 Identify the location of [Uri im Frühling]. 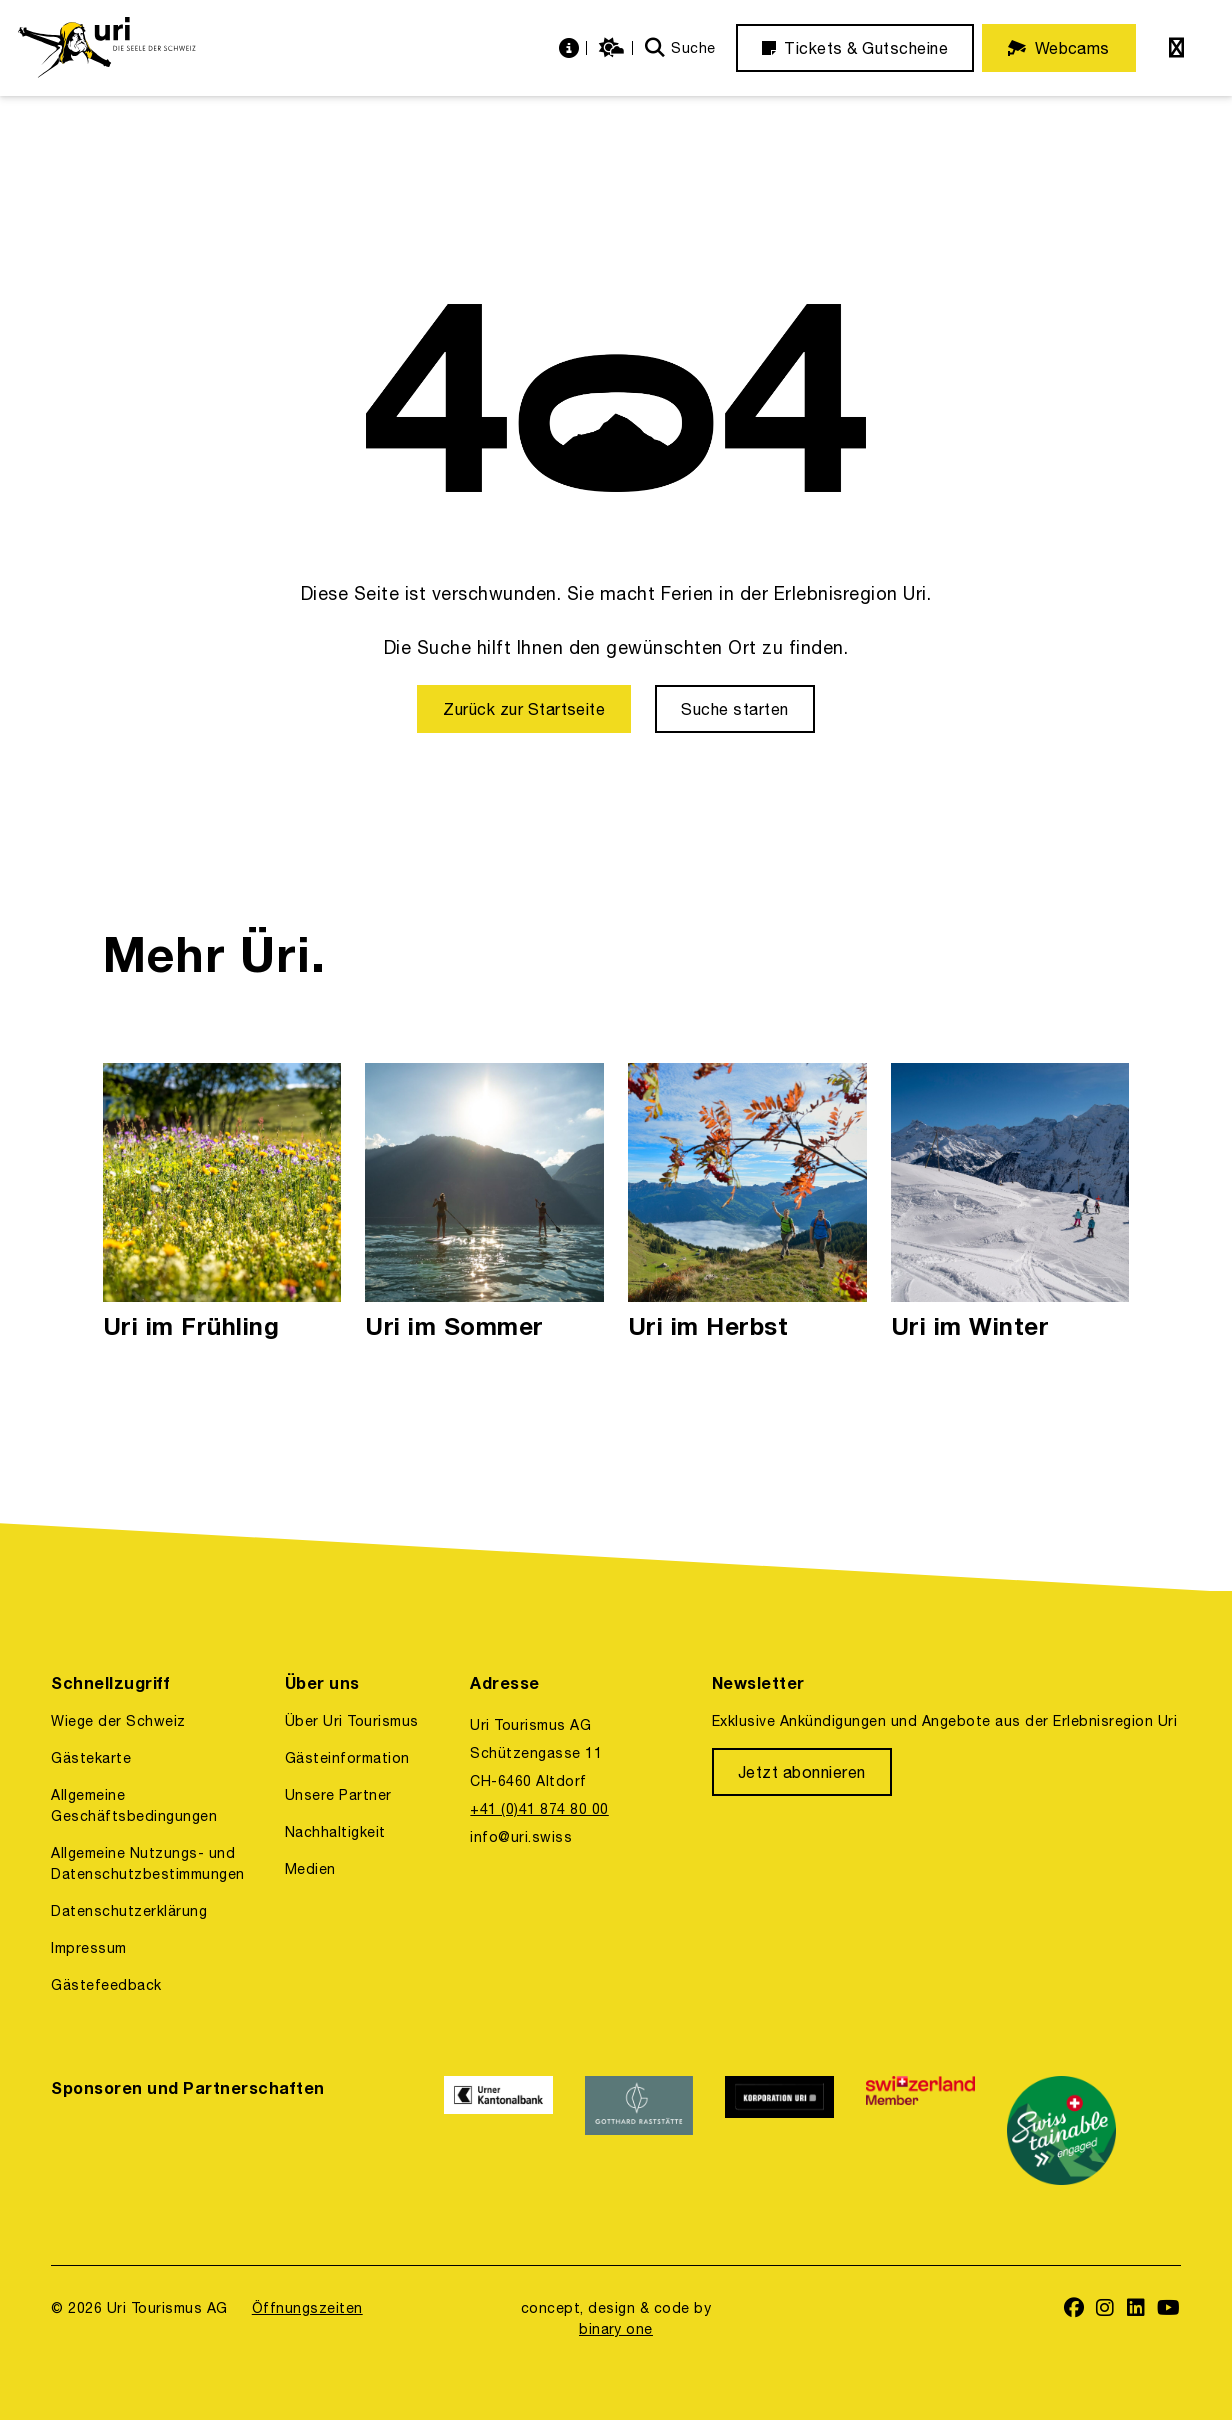
(222, 1203).